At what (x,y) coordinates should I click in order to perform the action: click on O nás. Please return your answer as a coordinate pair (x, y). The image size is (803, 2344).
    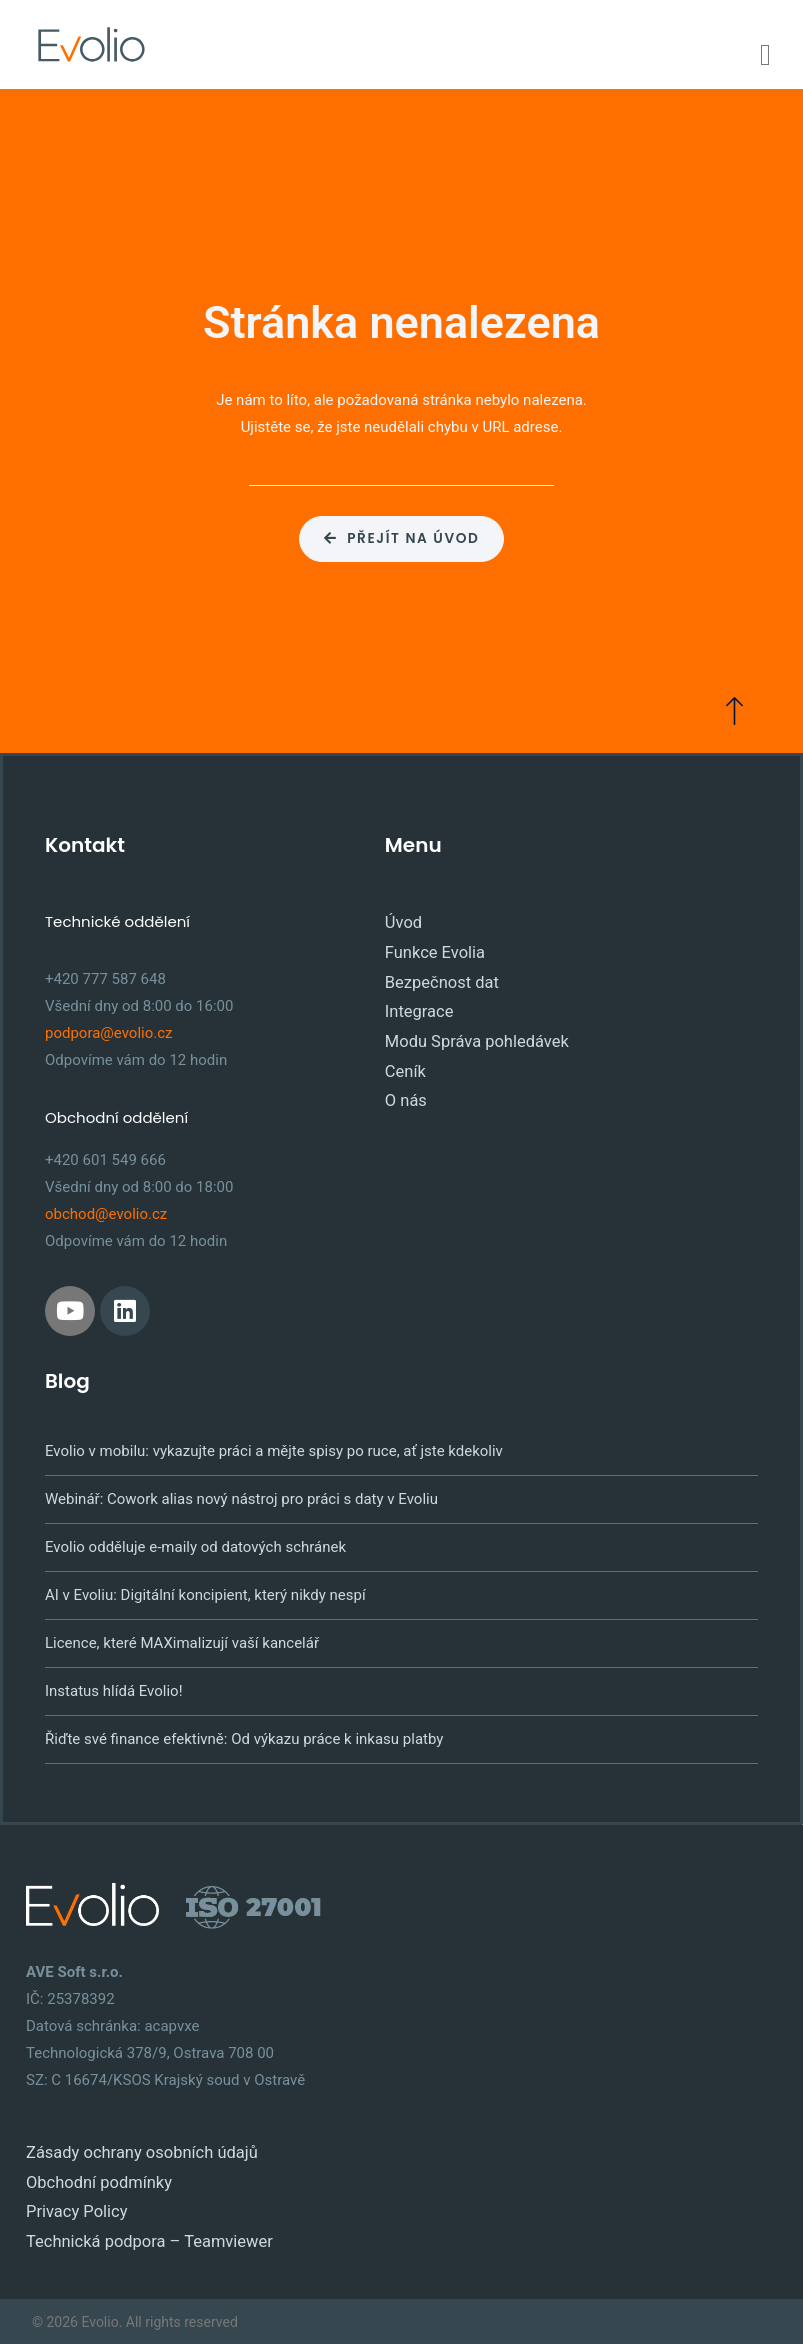
    Looking at the image, I should click on (404, 1079).